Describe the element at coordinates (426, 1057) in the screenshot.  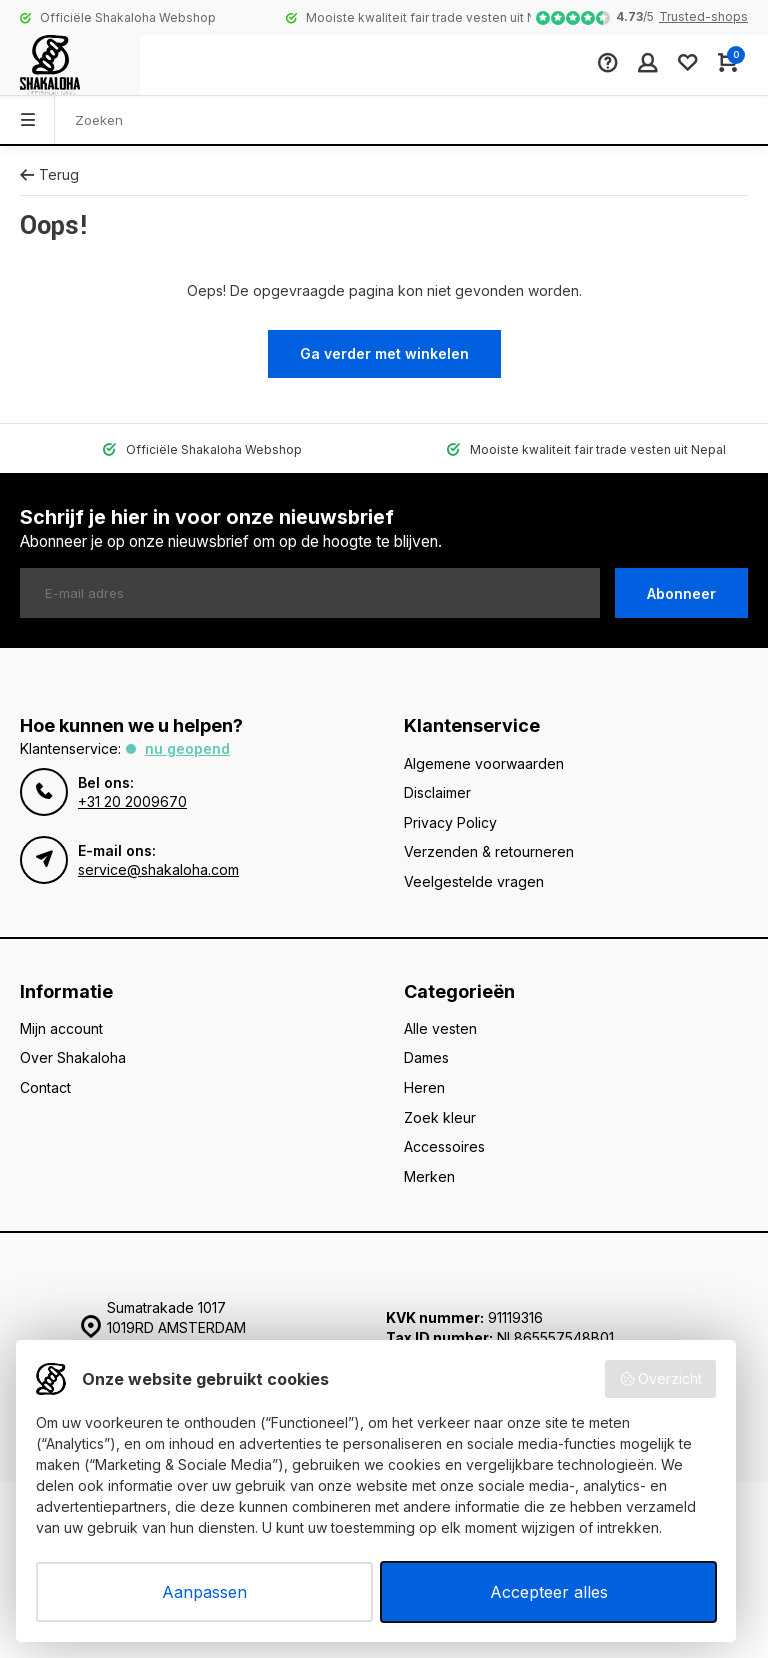
I see `Dames` at that location.